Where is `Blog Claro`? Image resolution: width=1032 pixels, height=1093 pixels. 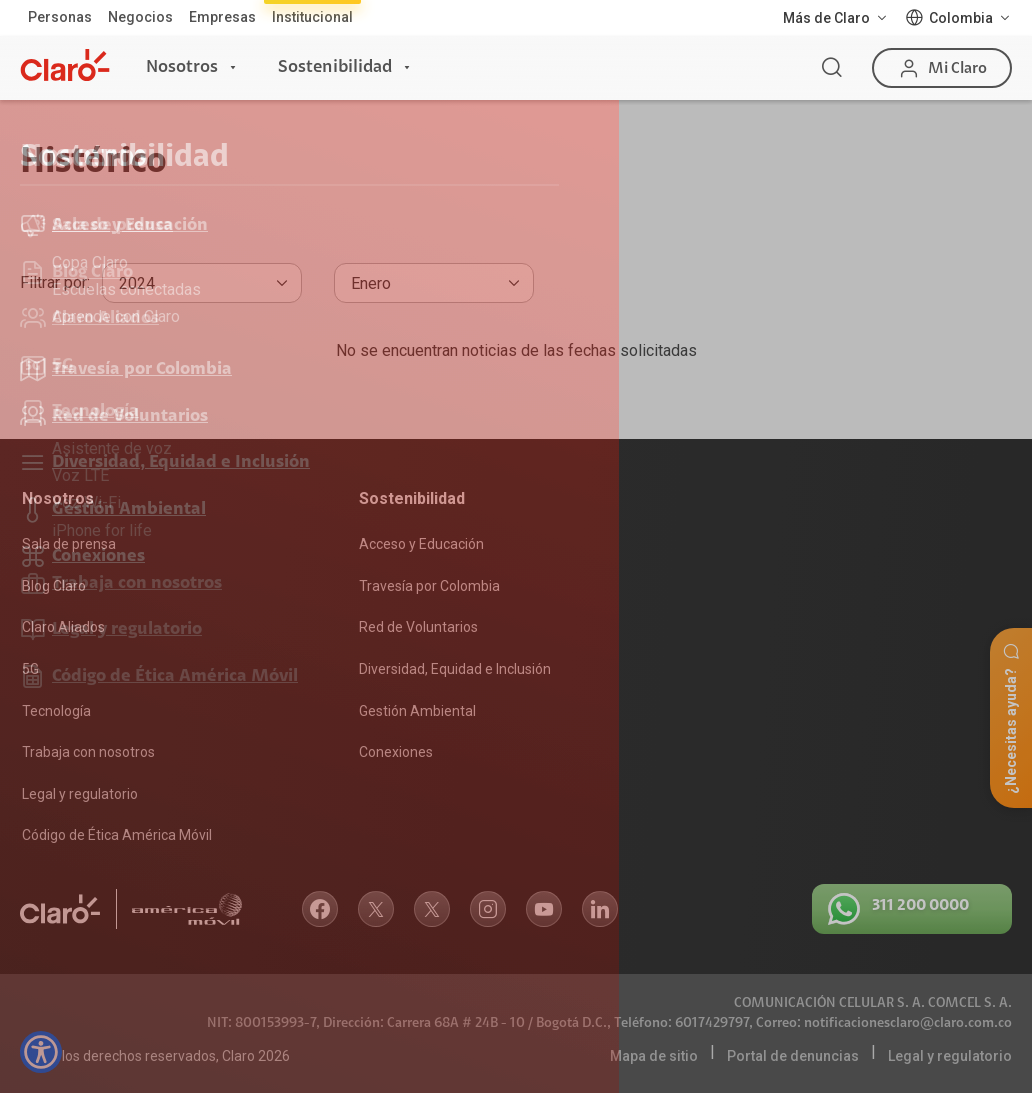
Blog Claro is located at coordinates (54, 586).